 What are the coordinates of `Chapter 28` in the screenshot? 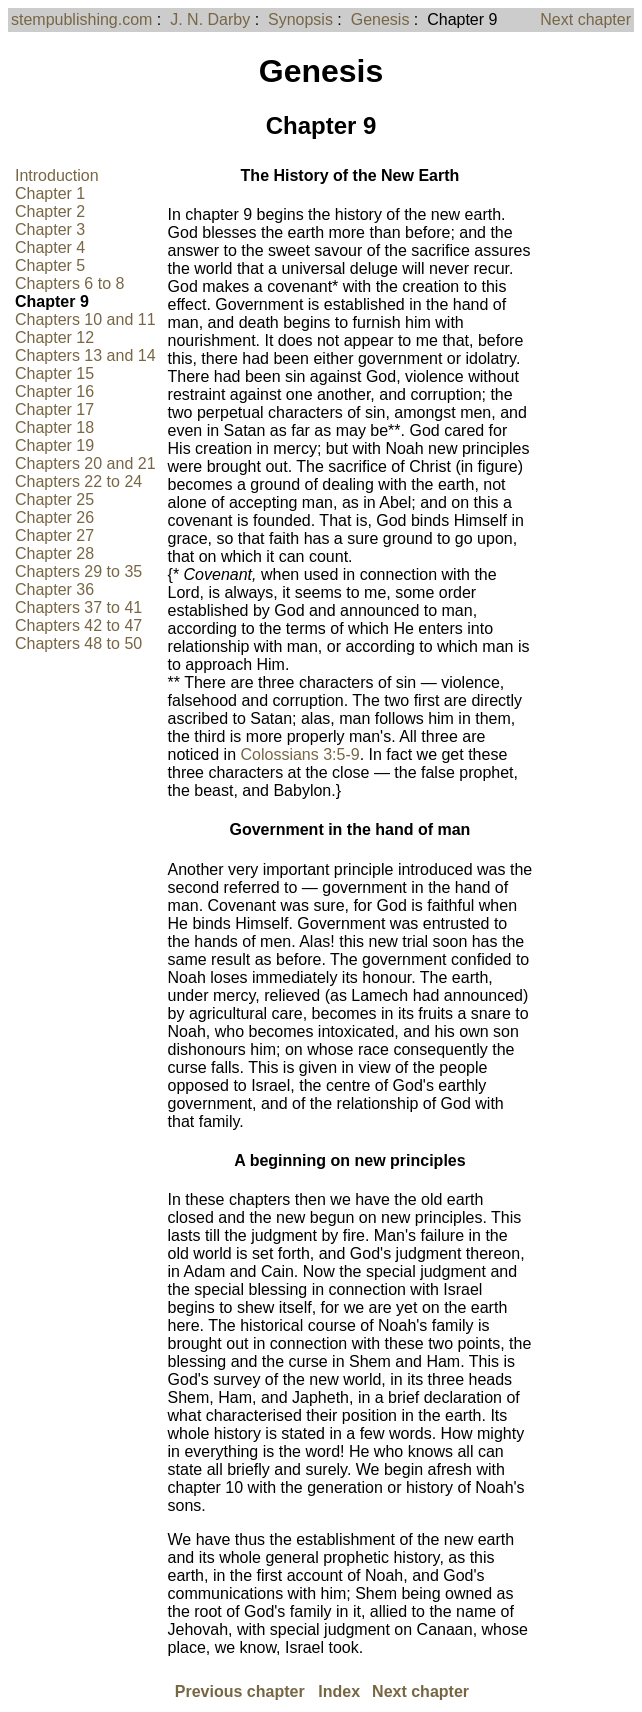 It's located at (54, 553).